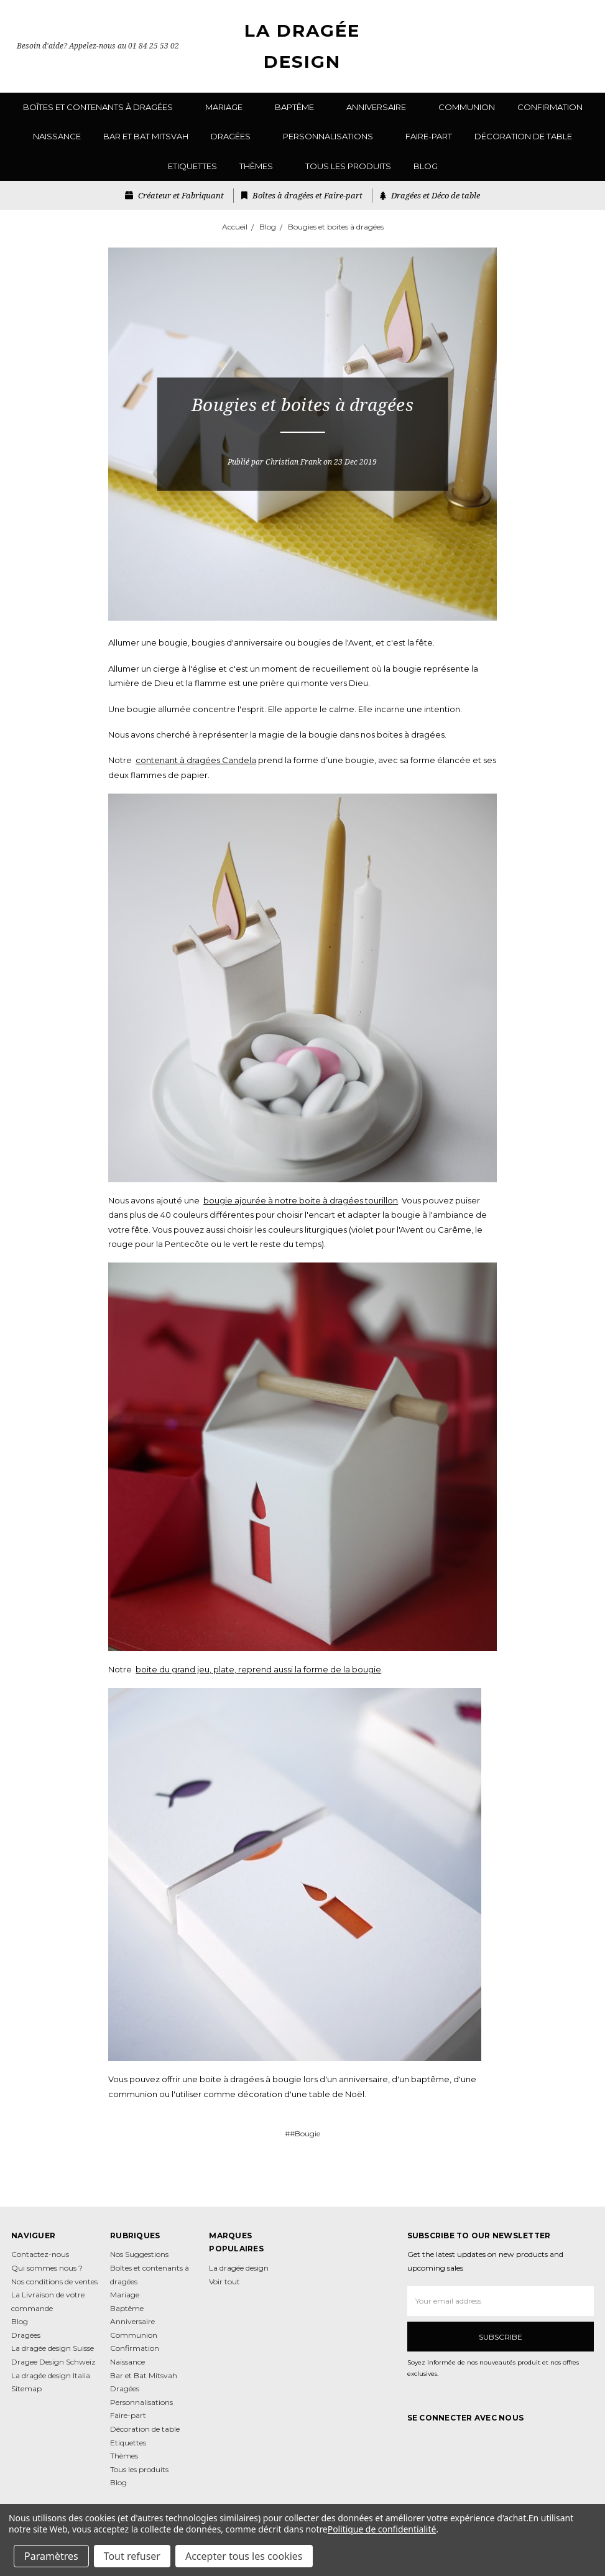 The width and height of the screenshot is (605, 2576). Describe the element at coordinates (466, 107) in the screenshot. I see `Communion` at that location.